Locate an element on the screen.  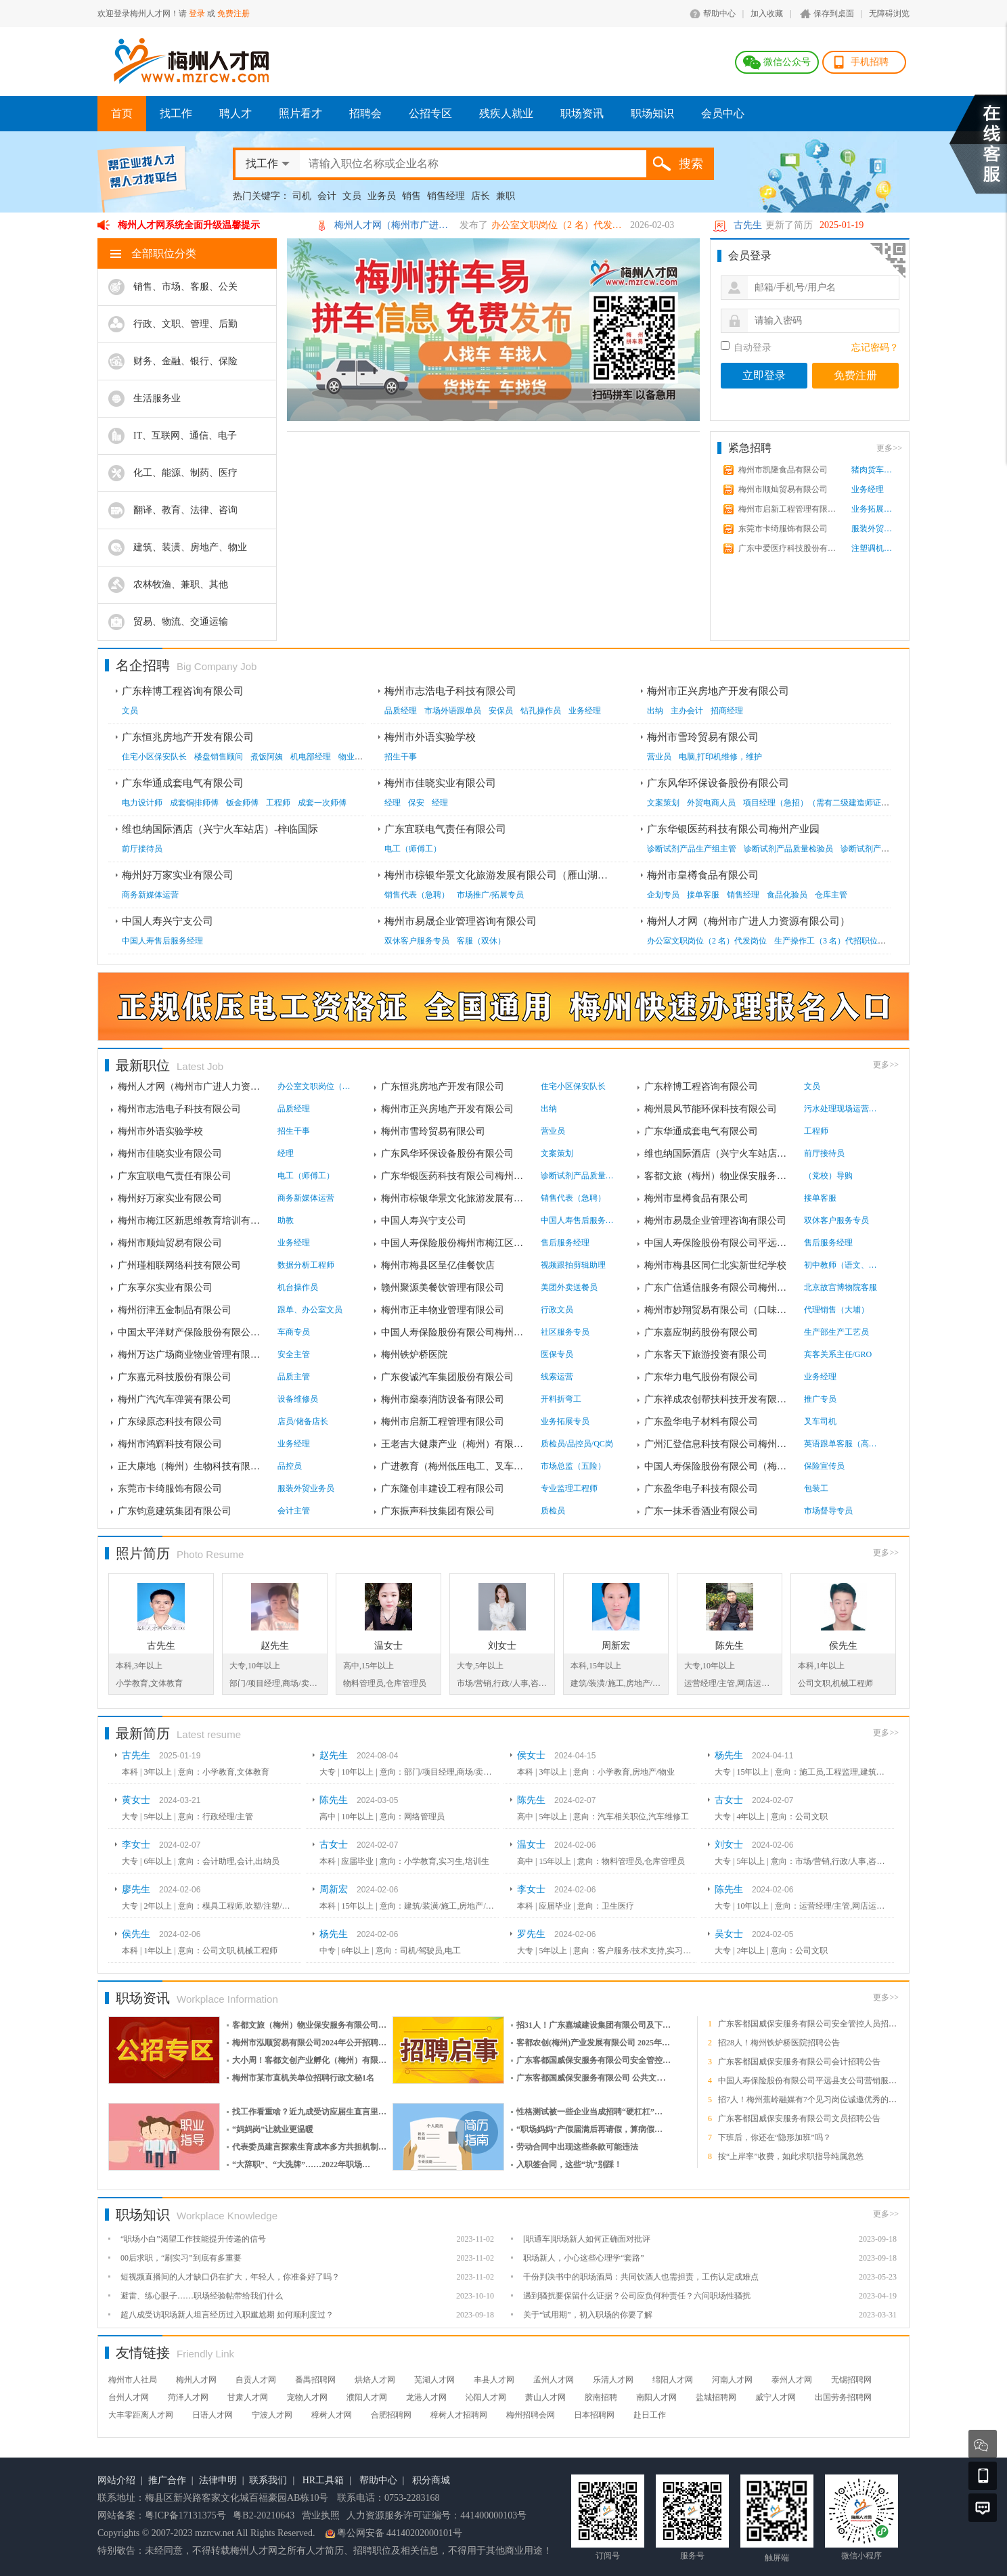
专业监理工程师 is located at coordinates (569, 1488).